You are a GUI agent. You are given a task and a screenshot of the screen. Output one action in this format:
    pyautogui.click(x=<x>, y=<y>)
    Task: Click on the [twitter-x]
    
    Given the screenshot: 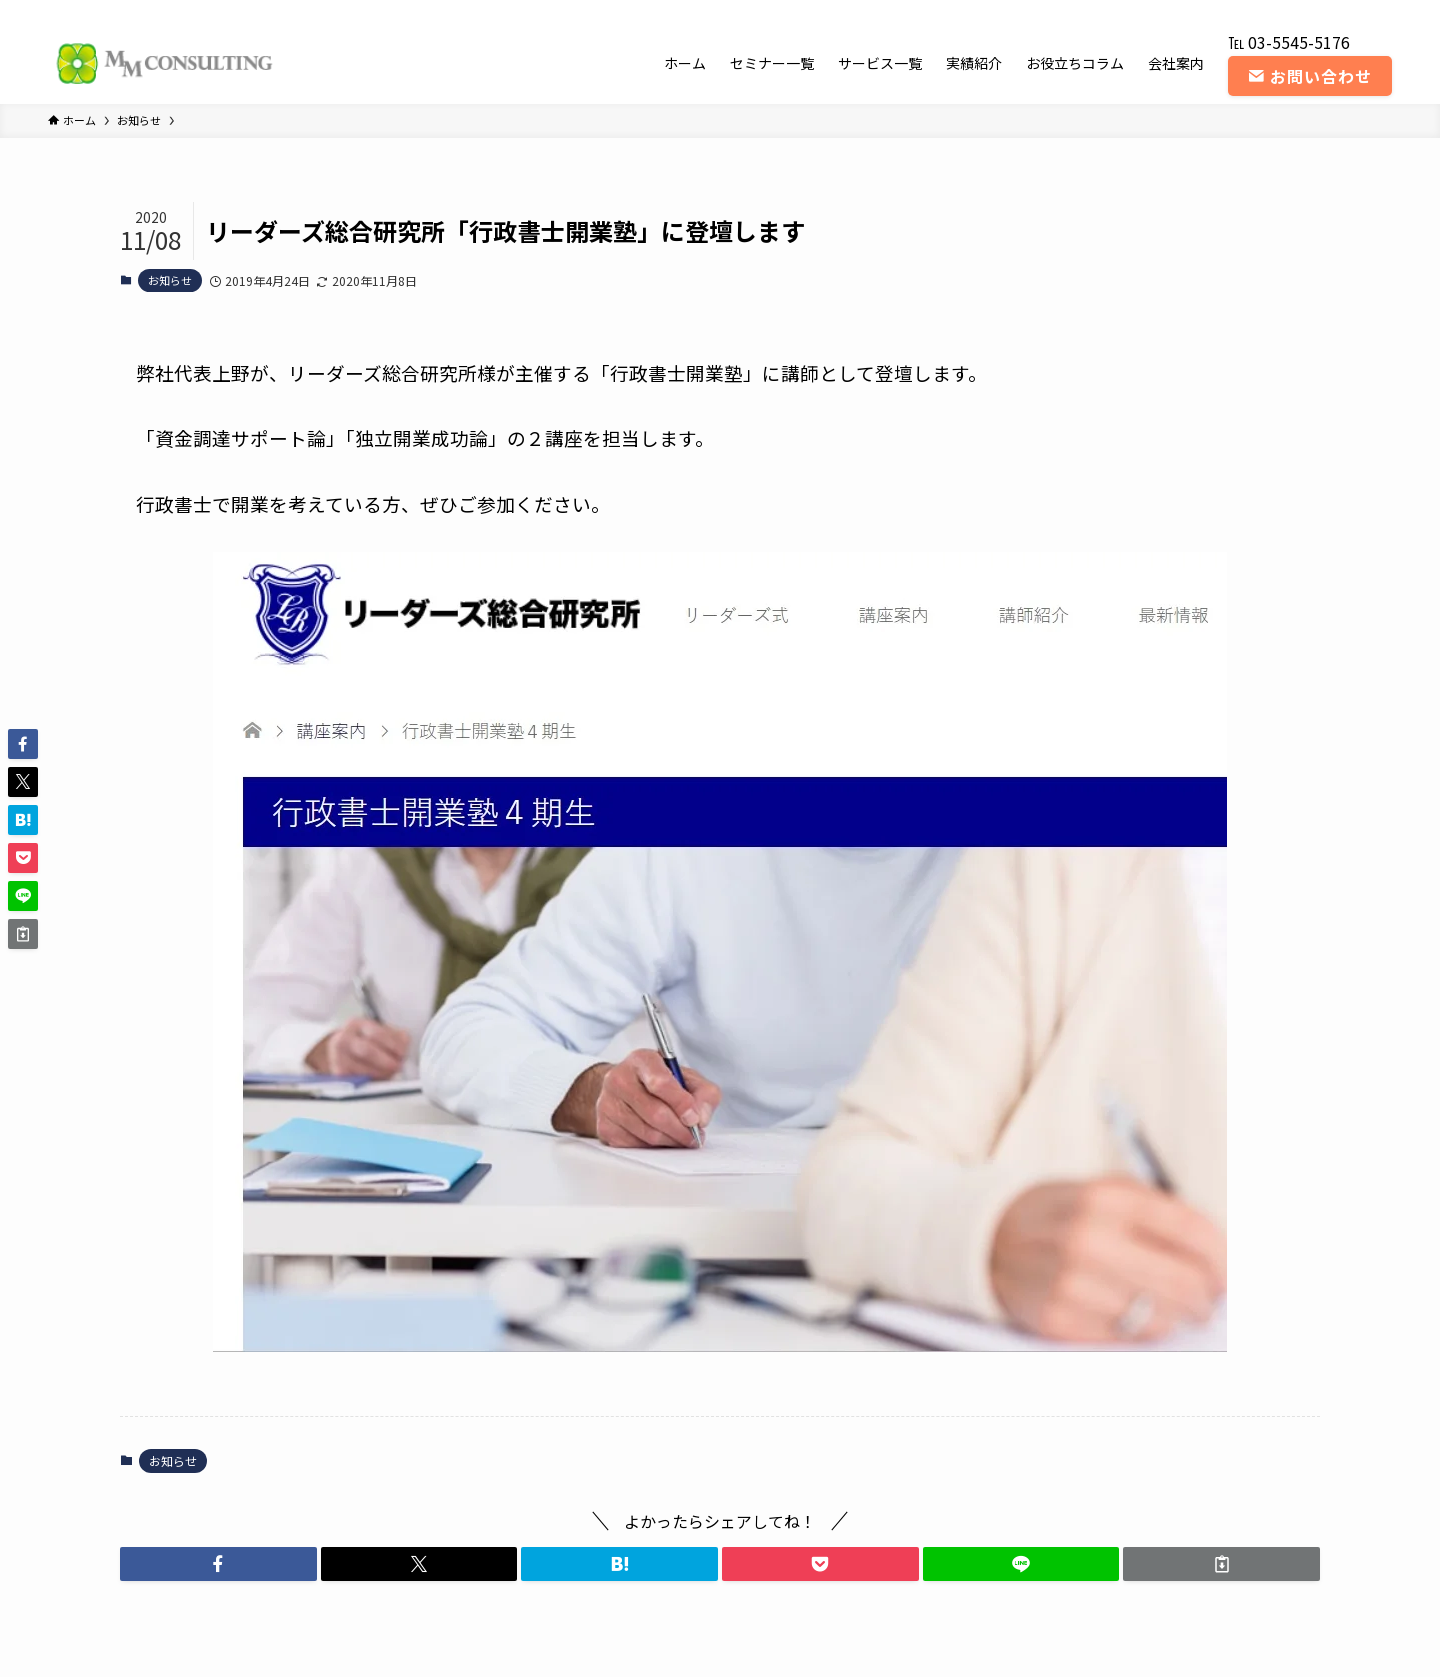 What is the action you would take?
    pyautogui.click(x=1275, y=11)
    